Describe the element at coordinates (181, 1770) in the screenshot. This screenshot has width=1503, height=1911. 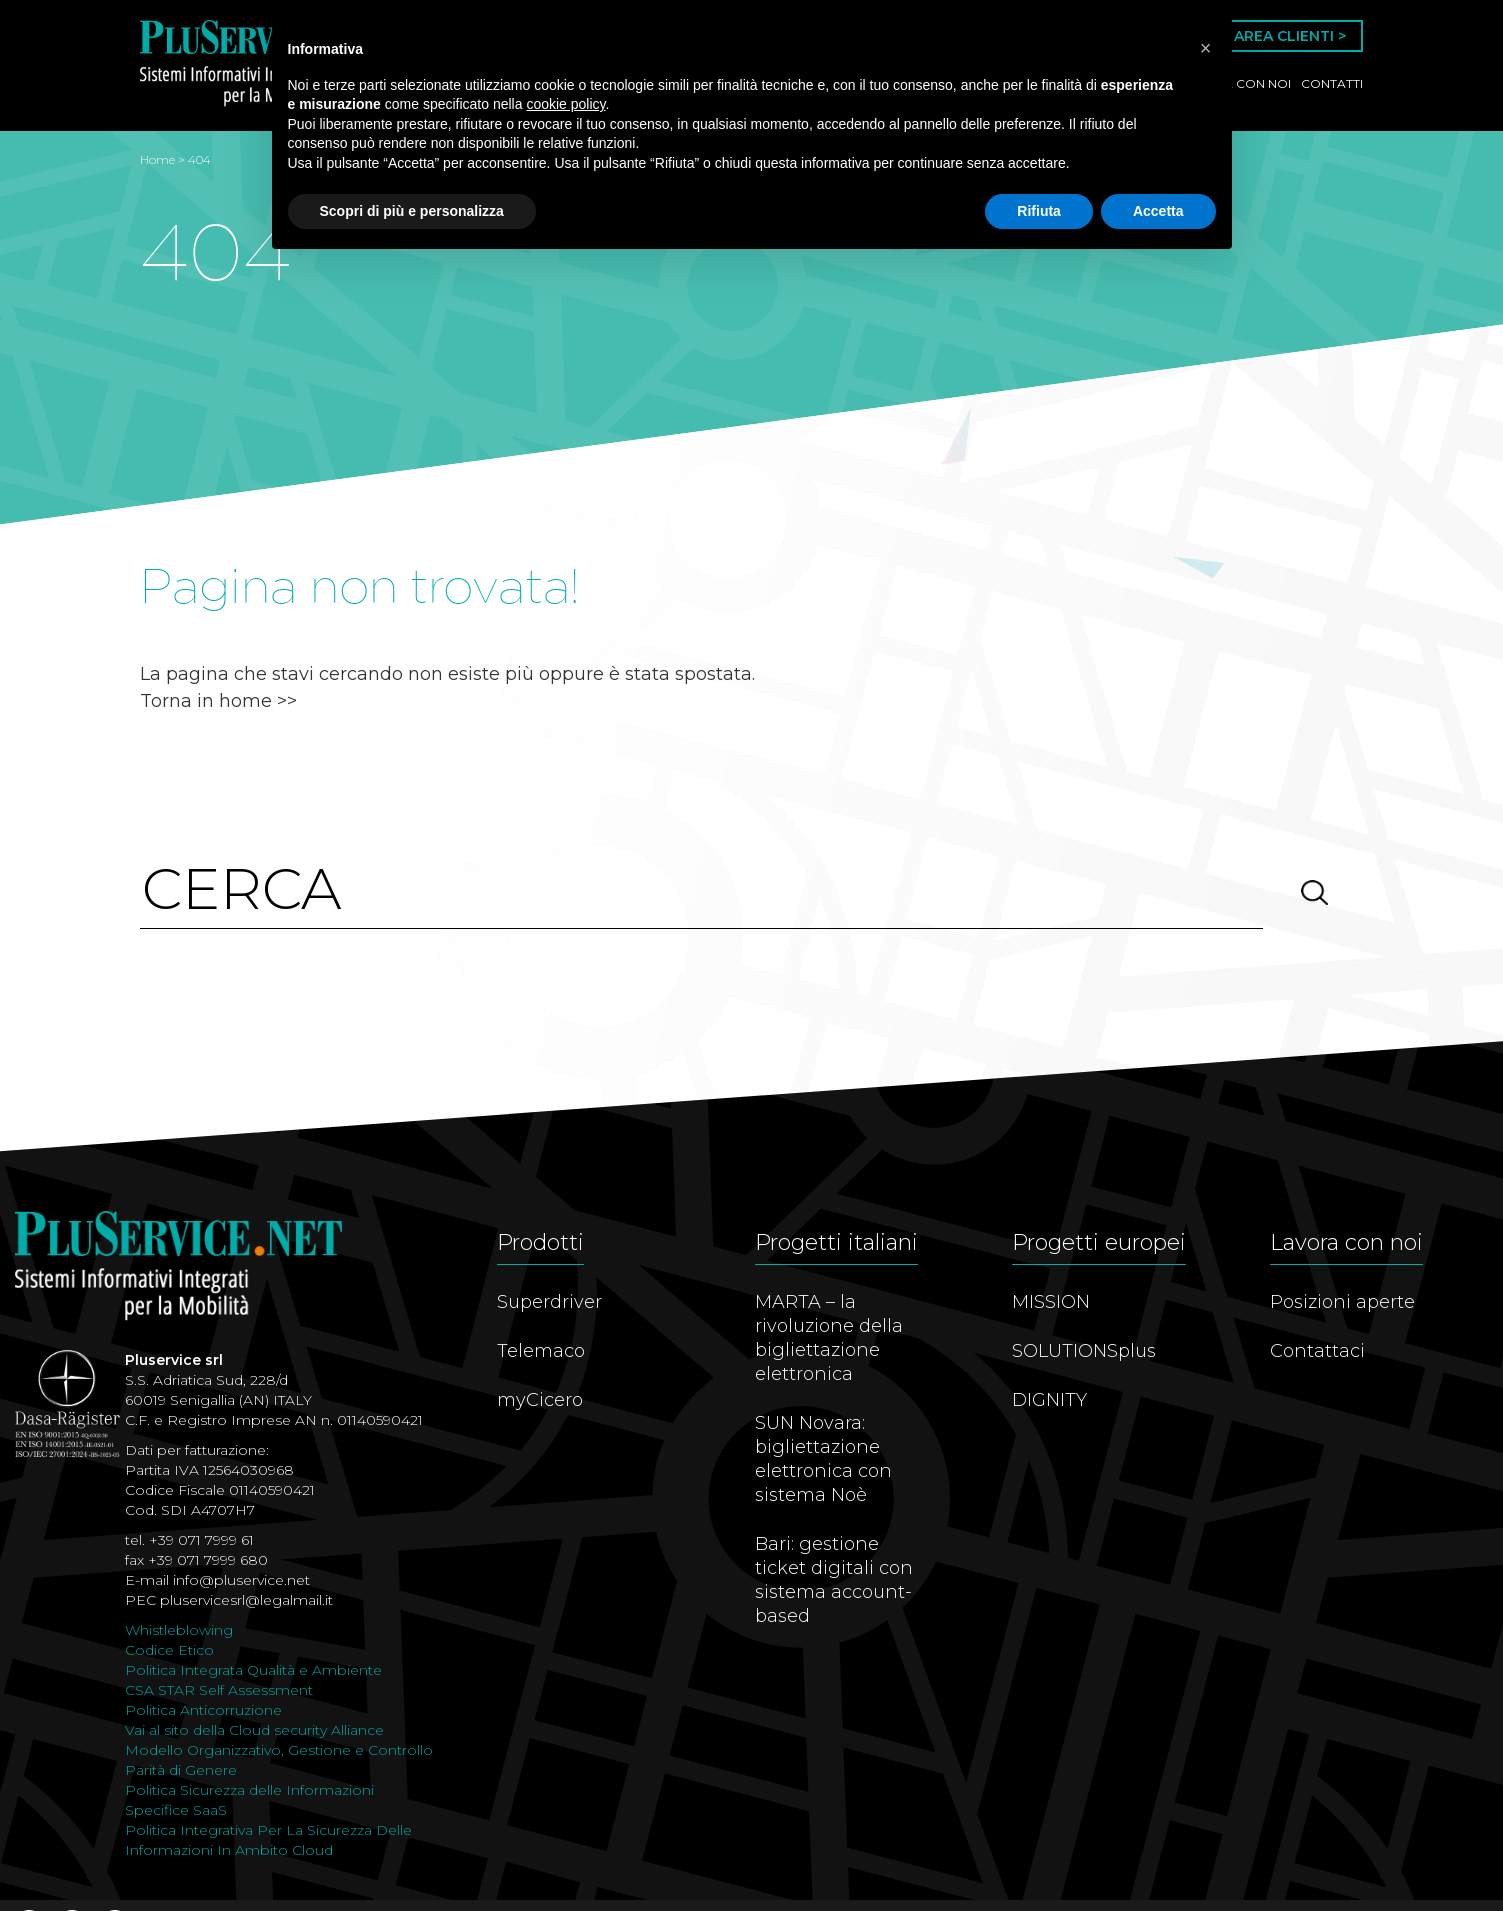
I see `Parità di Genere` at that location.